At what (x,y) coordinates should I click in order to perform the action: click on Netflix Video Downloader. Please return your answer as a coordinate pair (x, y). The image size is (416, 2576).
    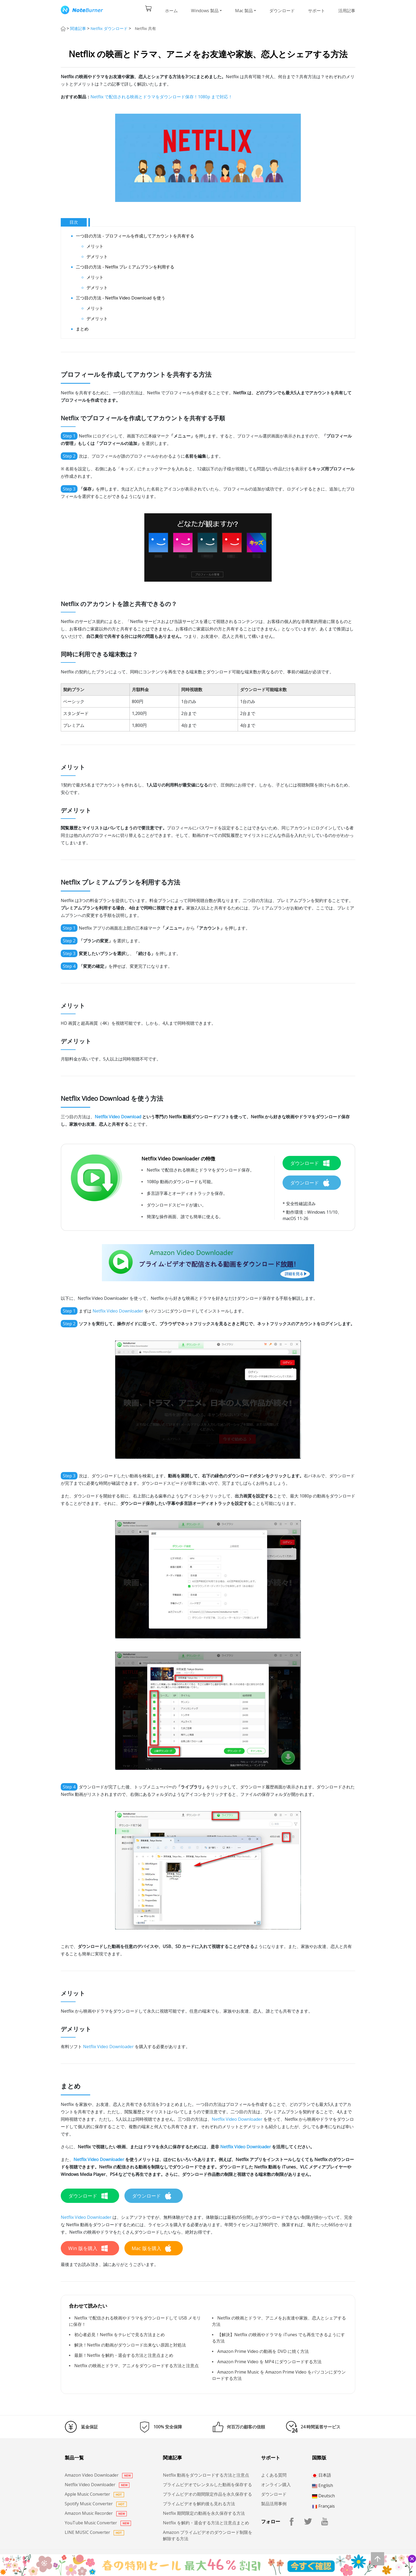
    Looking at the image, I should click on (118, 1311).